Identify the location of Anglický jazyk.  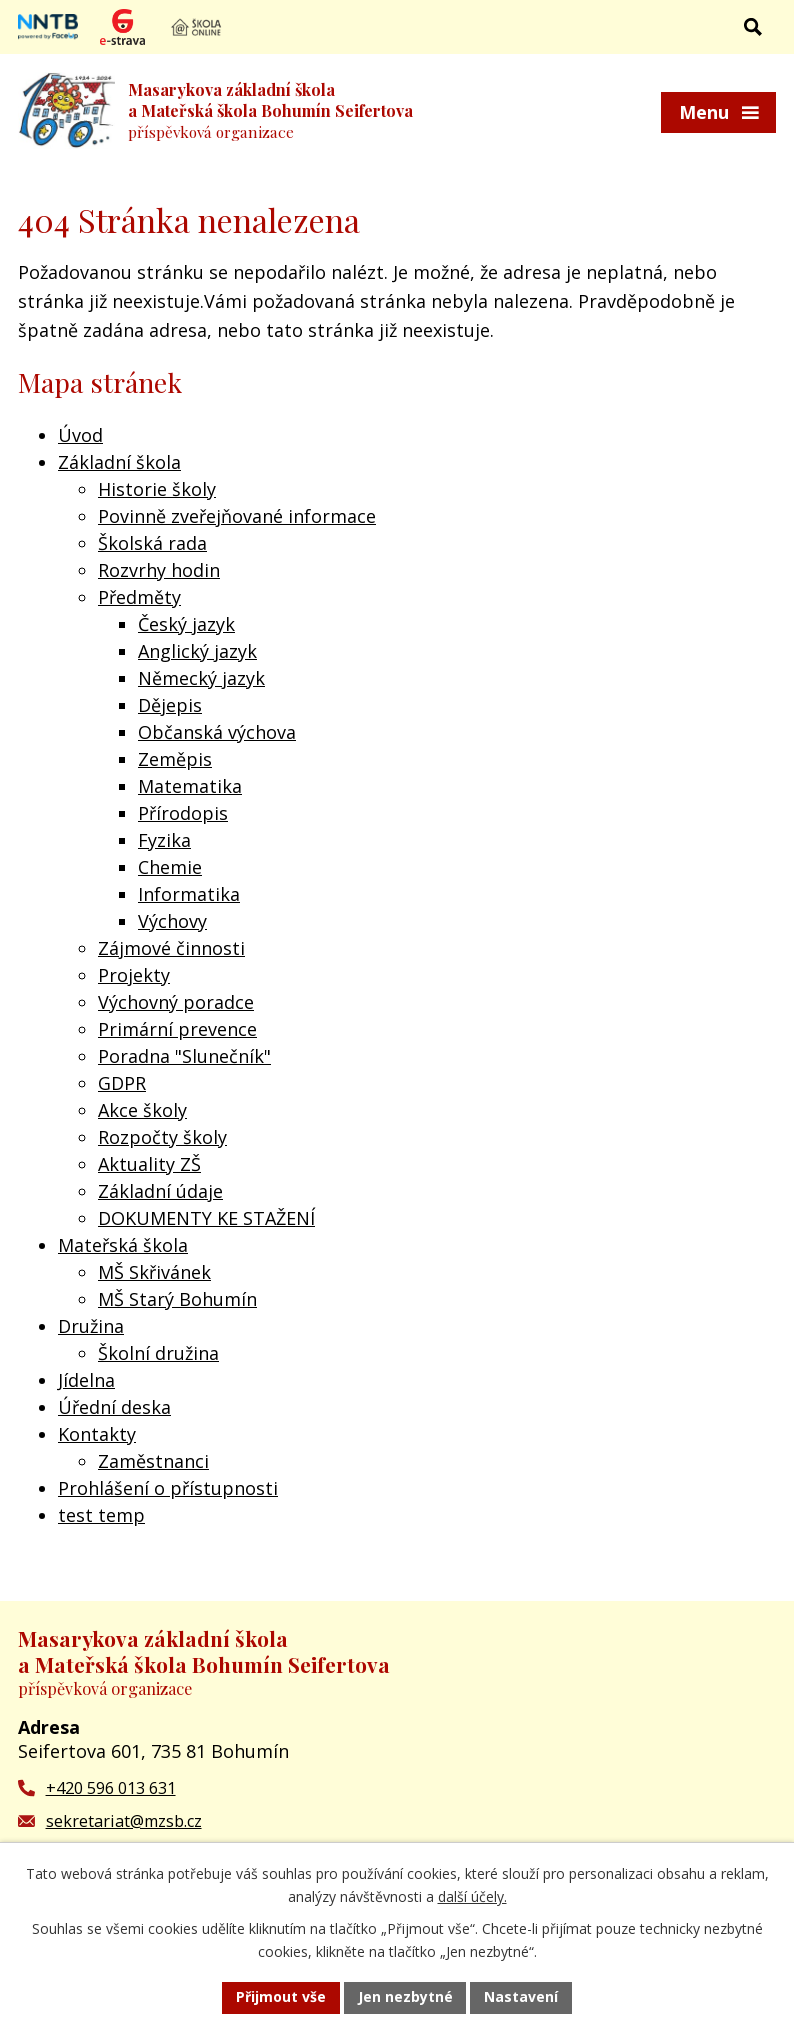
(197, 651).